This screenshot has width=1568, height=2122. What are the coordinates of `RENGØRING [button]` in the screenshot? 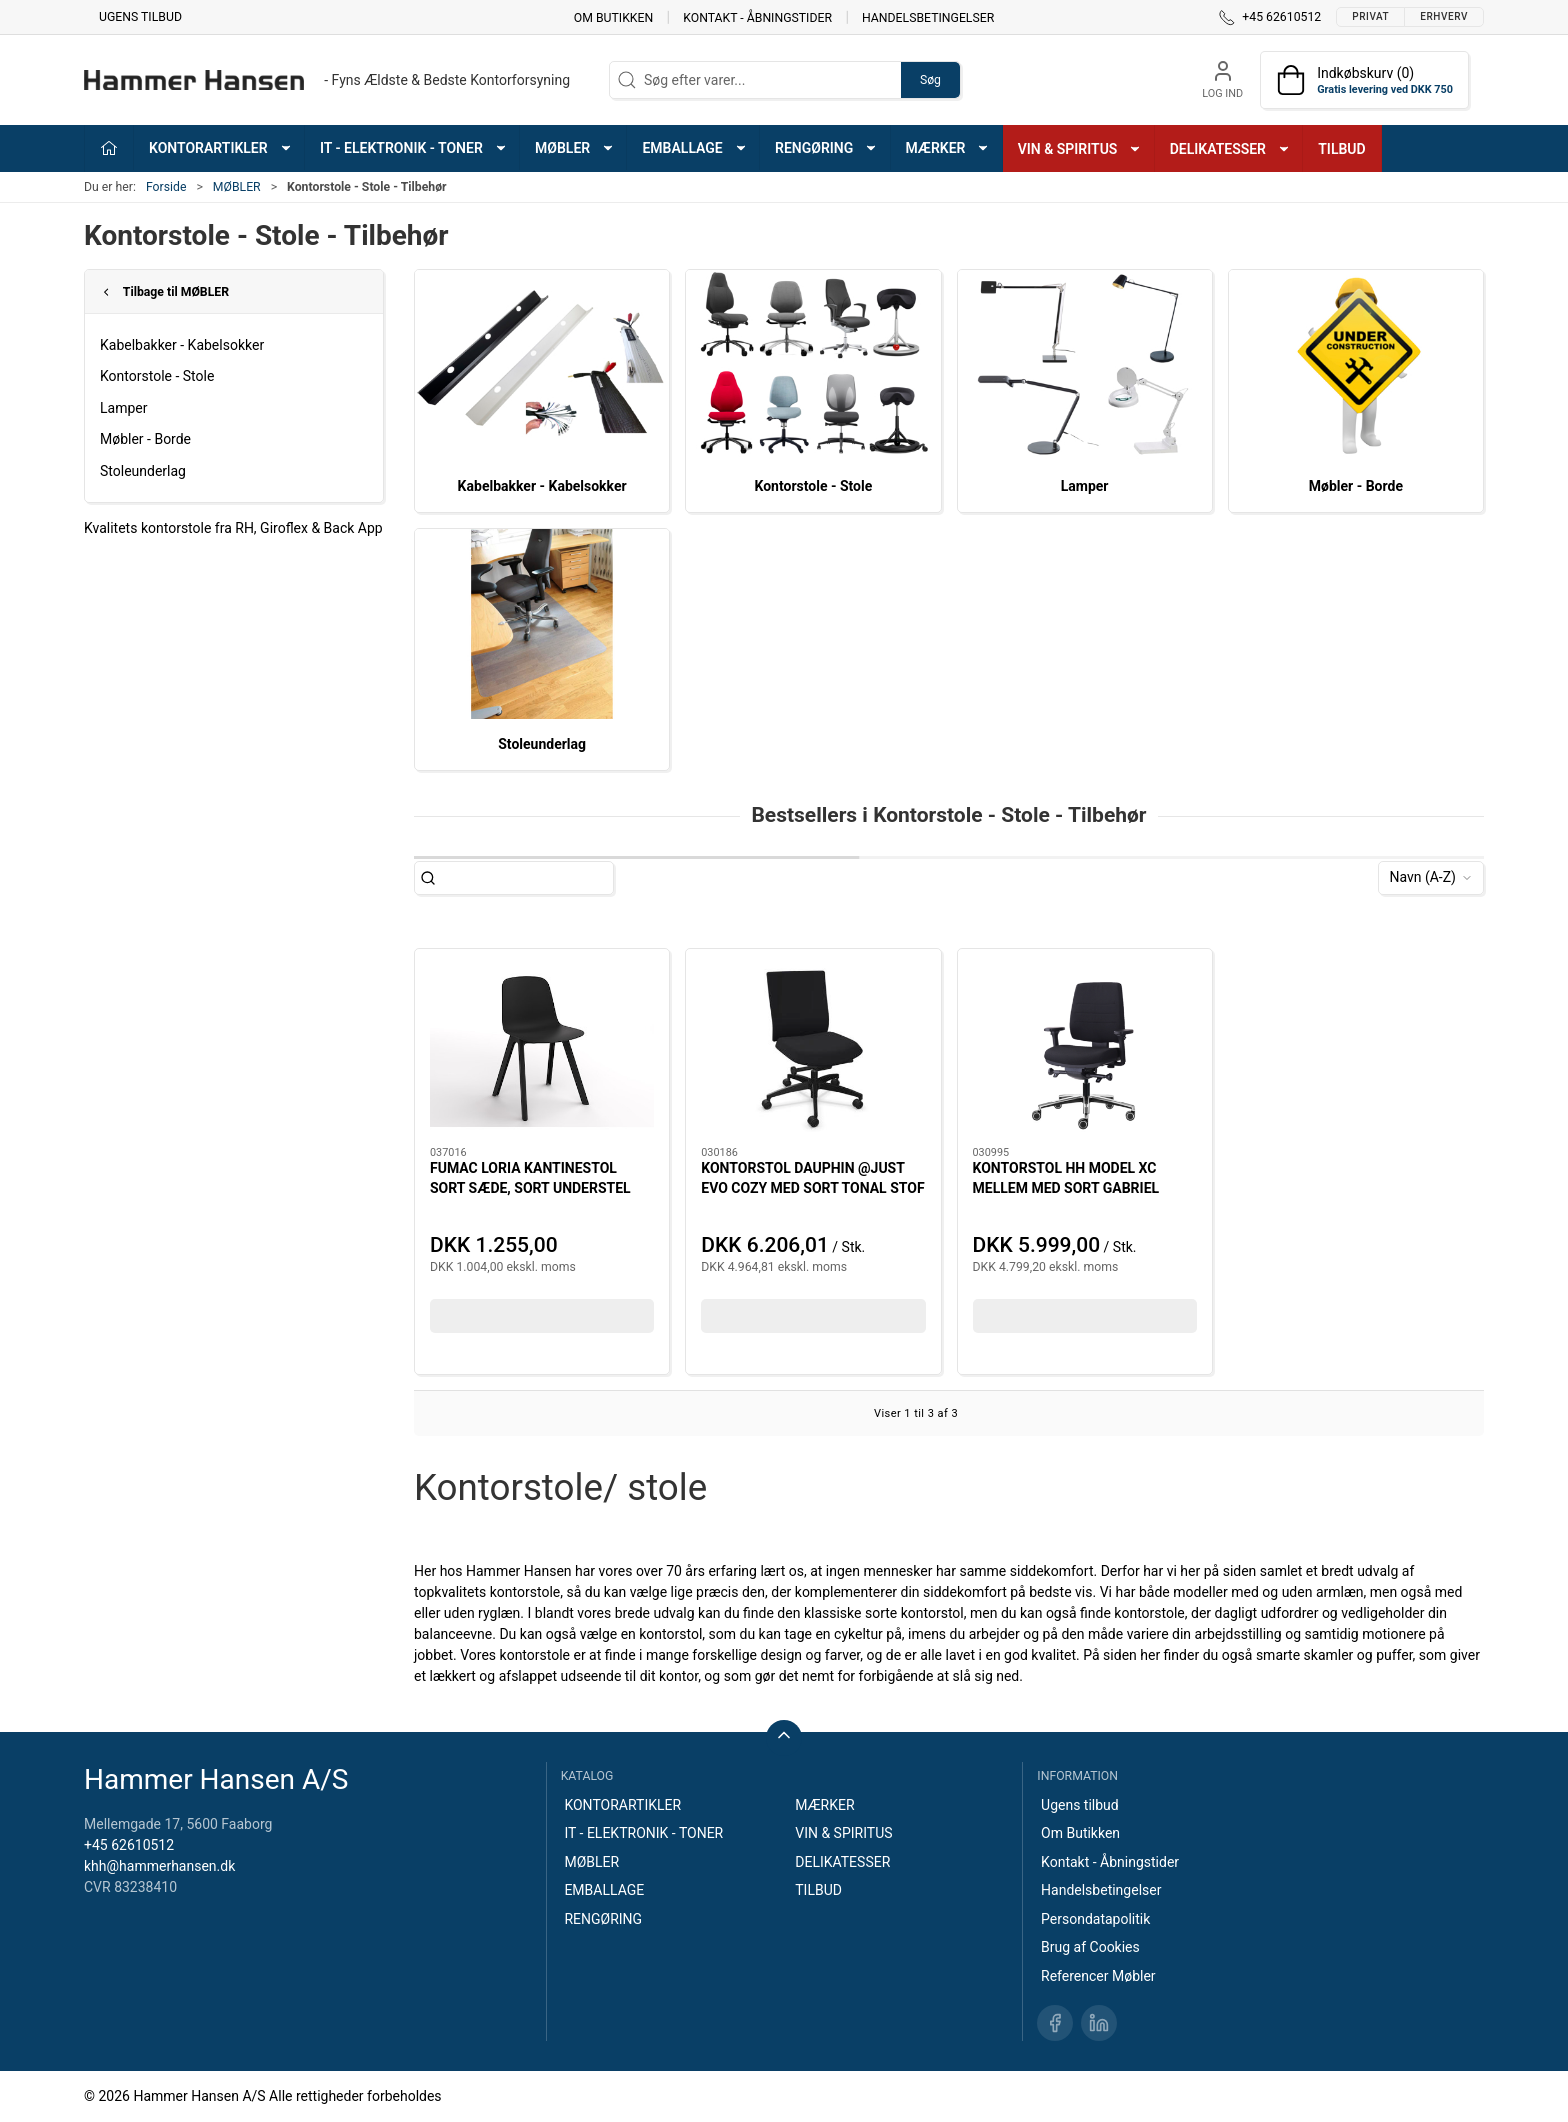 It's located at (826, 148).